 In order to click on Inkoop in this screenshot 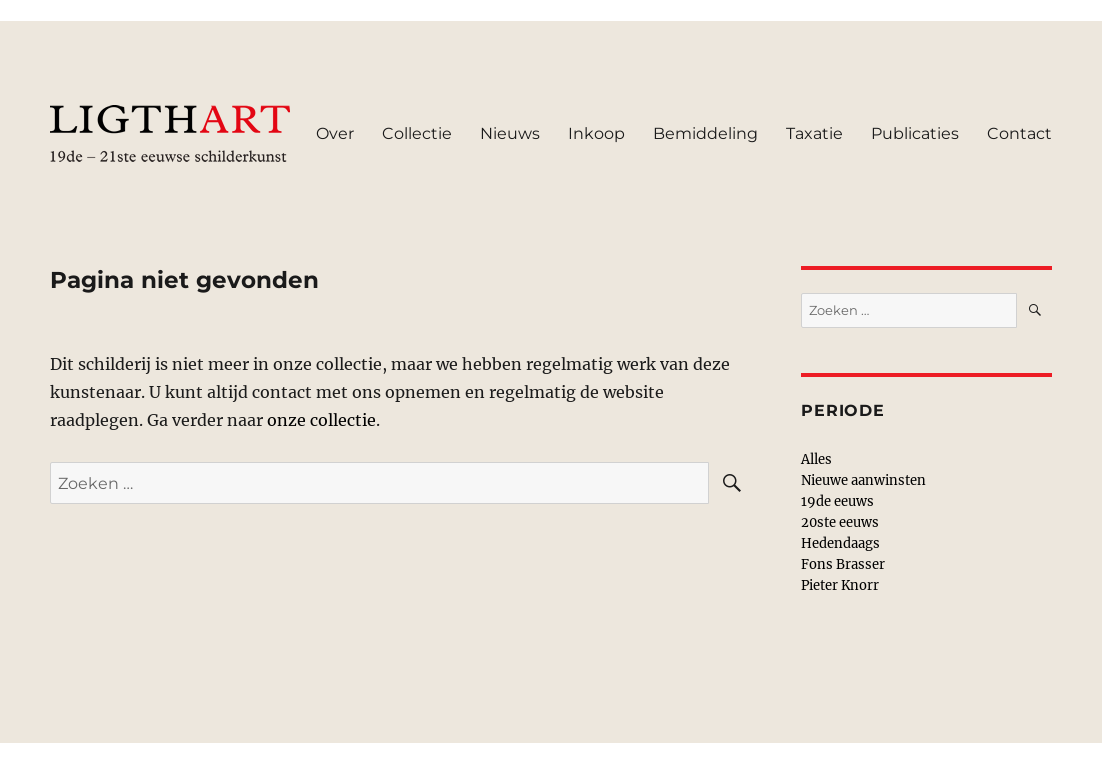, I will do `click(596, 133)`.